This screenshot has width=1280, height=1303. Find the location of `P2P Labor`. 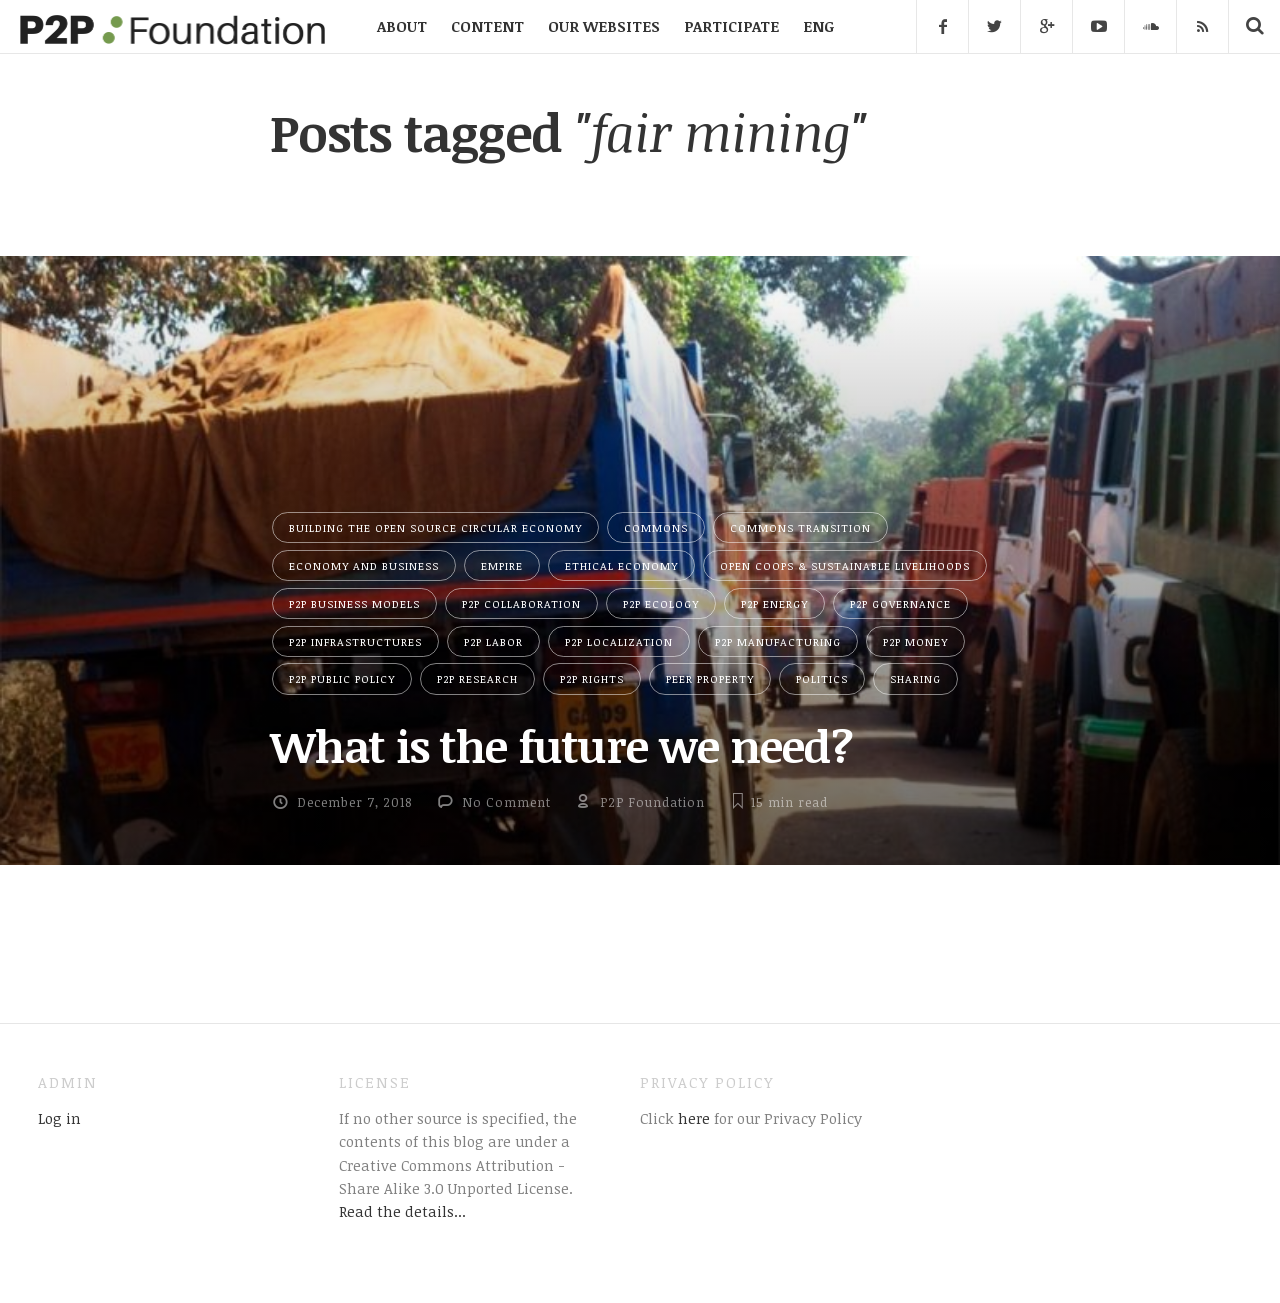

P2P Labor is located at coordinates (493, 641).